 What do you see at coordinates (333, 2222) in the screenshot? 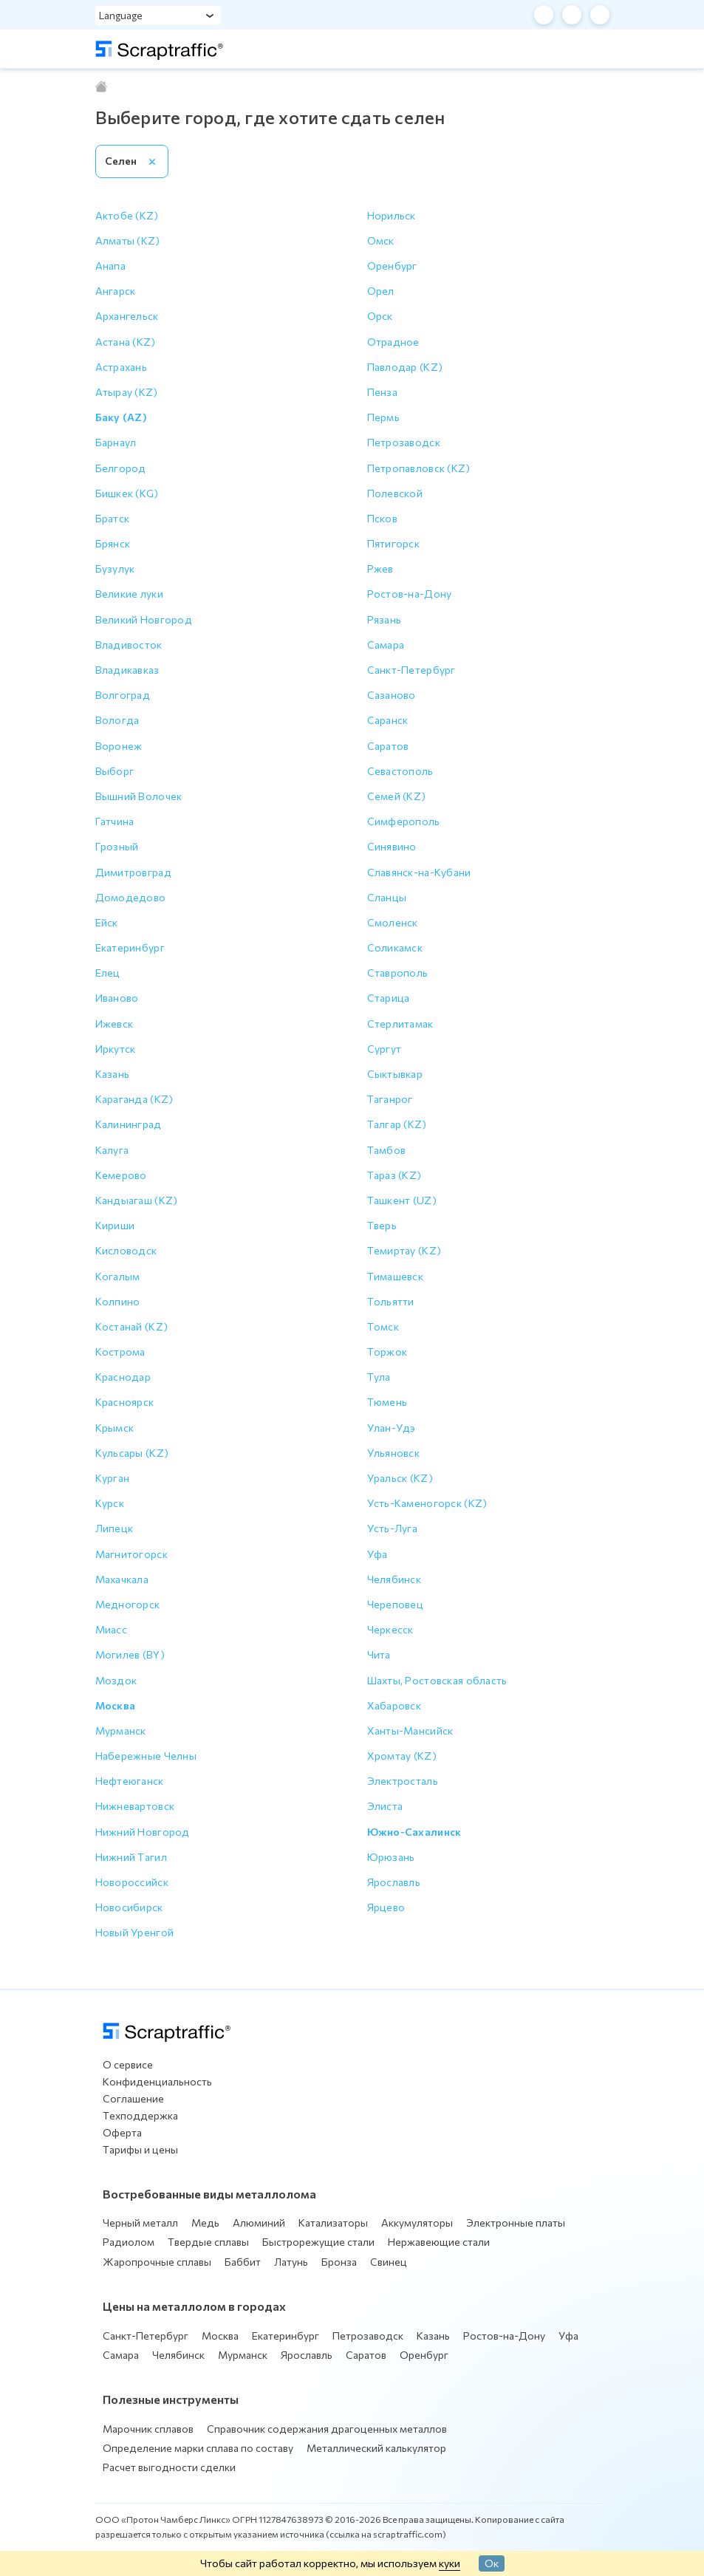
I see `Катализаторы` at bounding box center [333, 2222].